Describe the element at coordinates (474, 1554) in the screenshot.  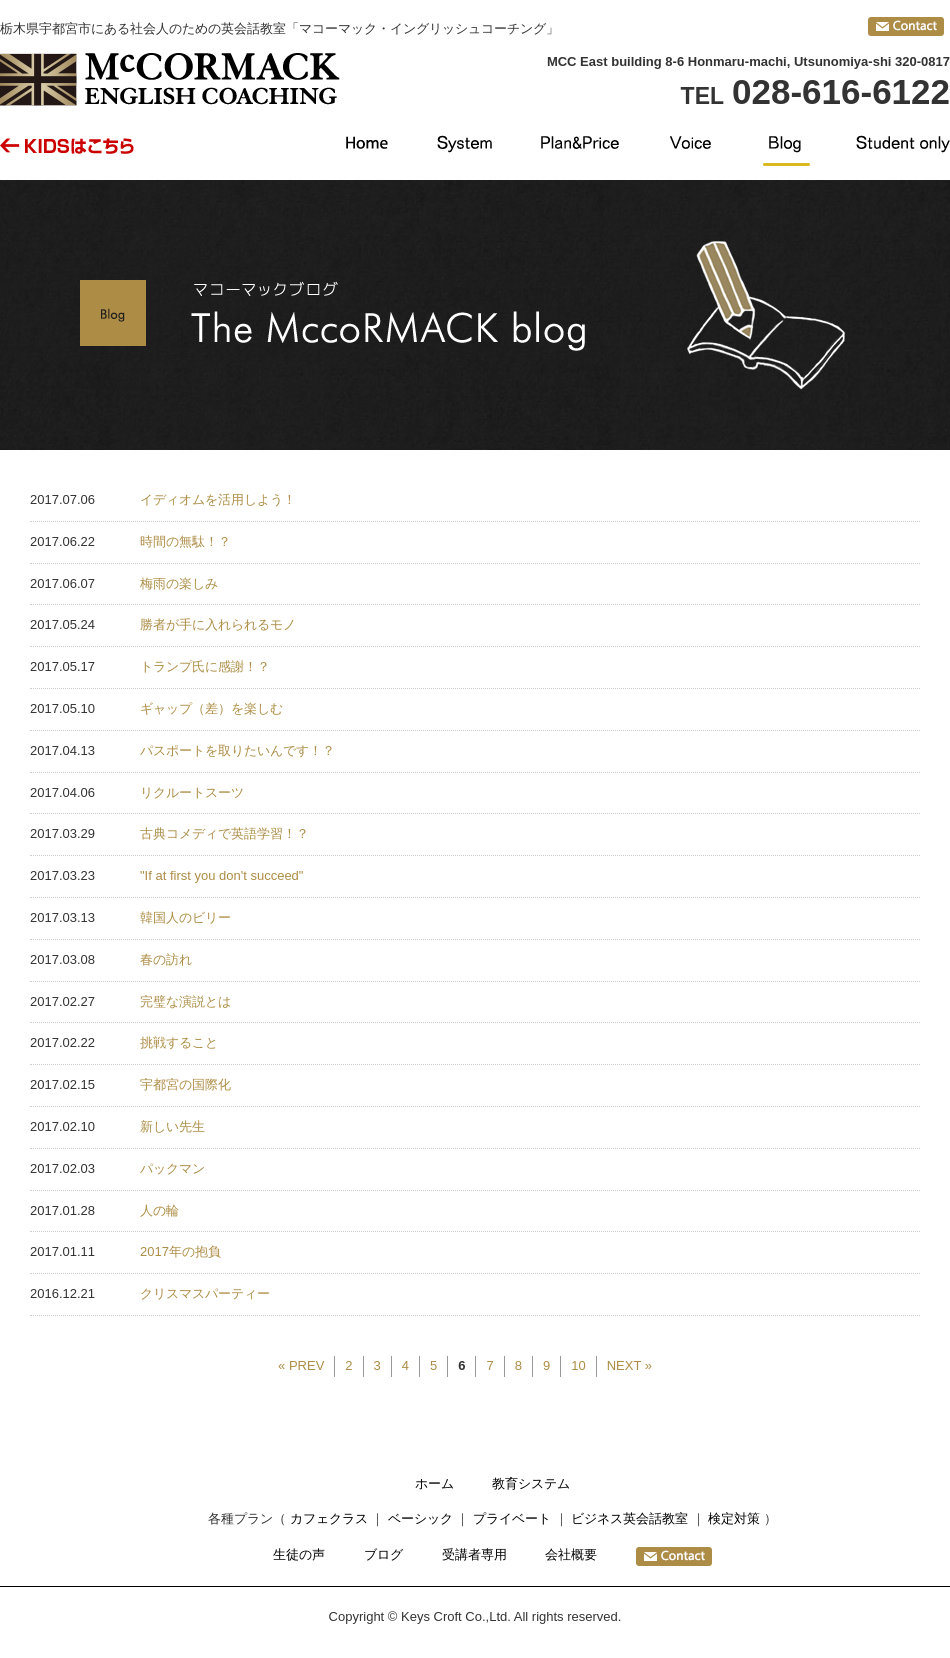
I see `受講者専用` at that location.